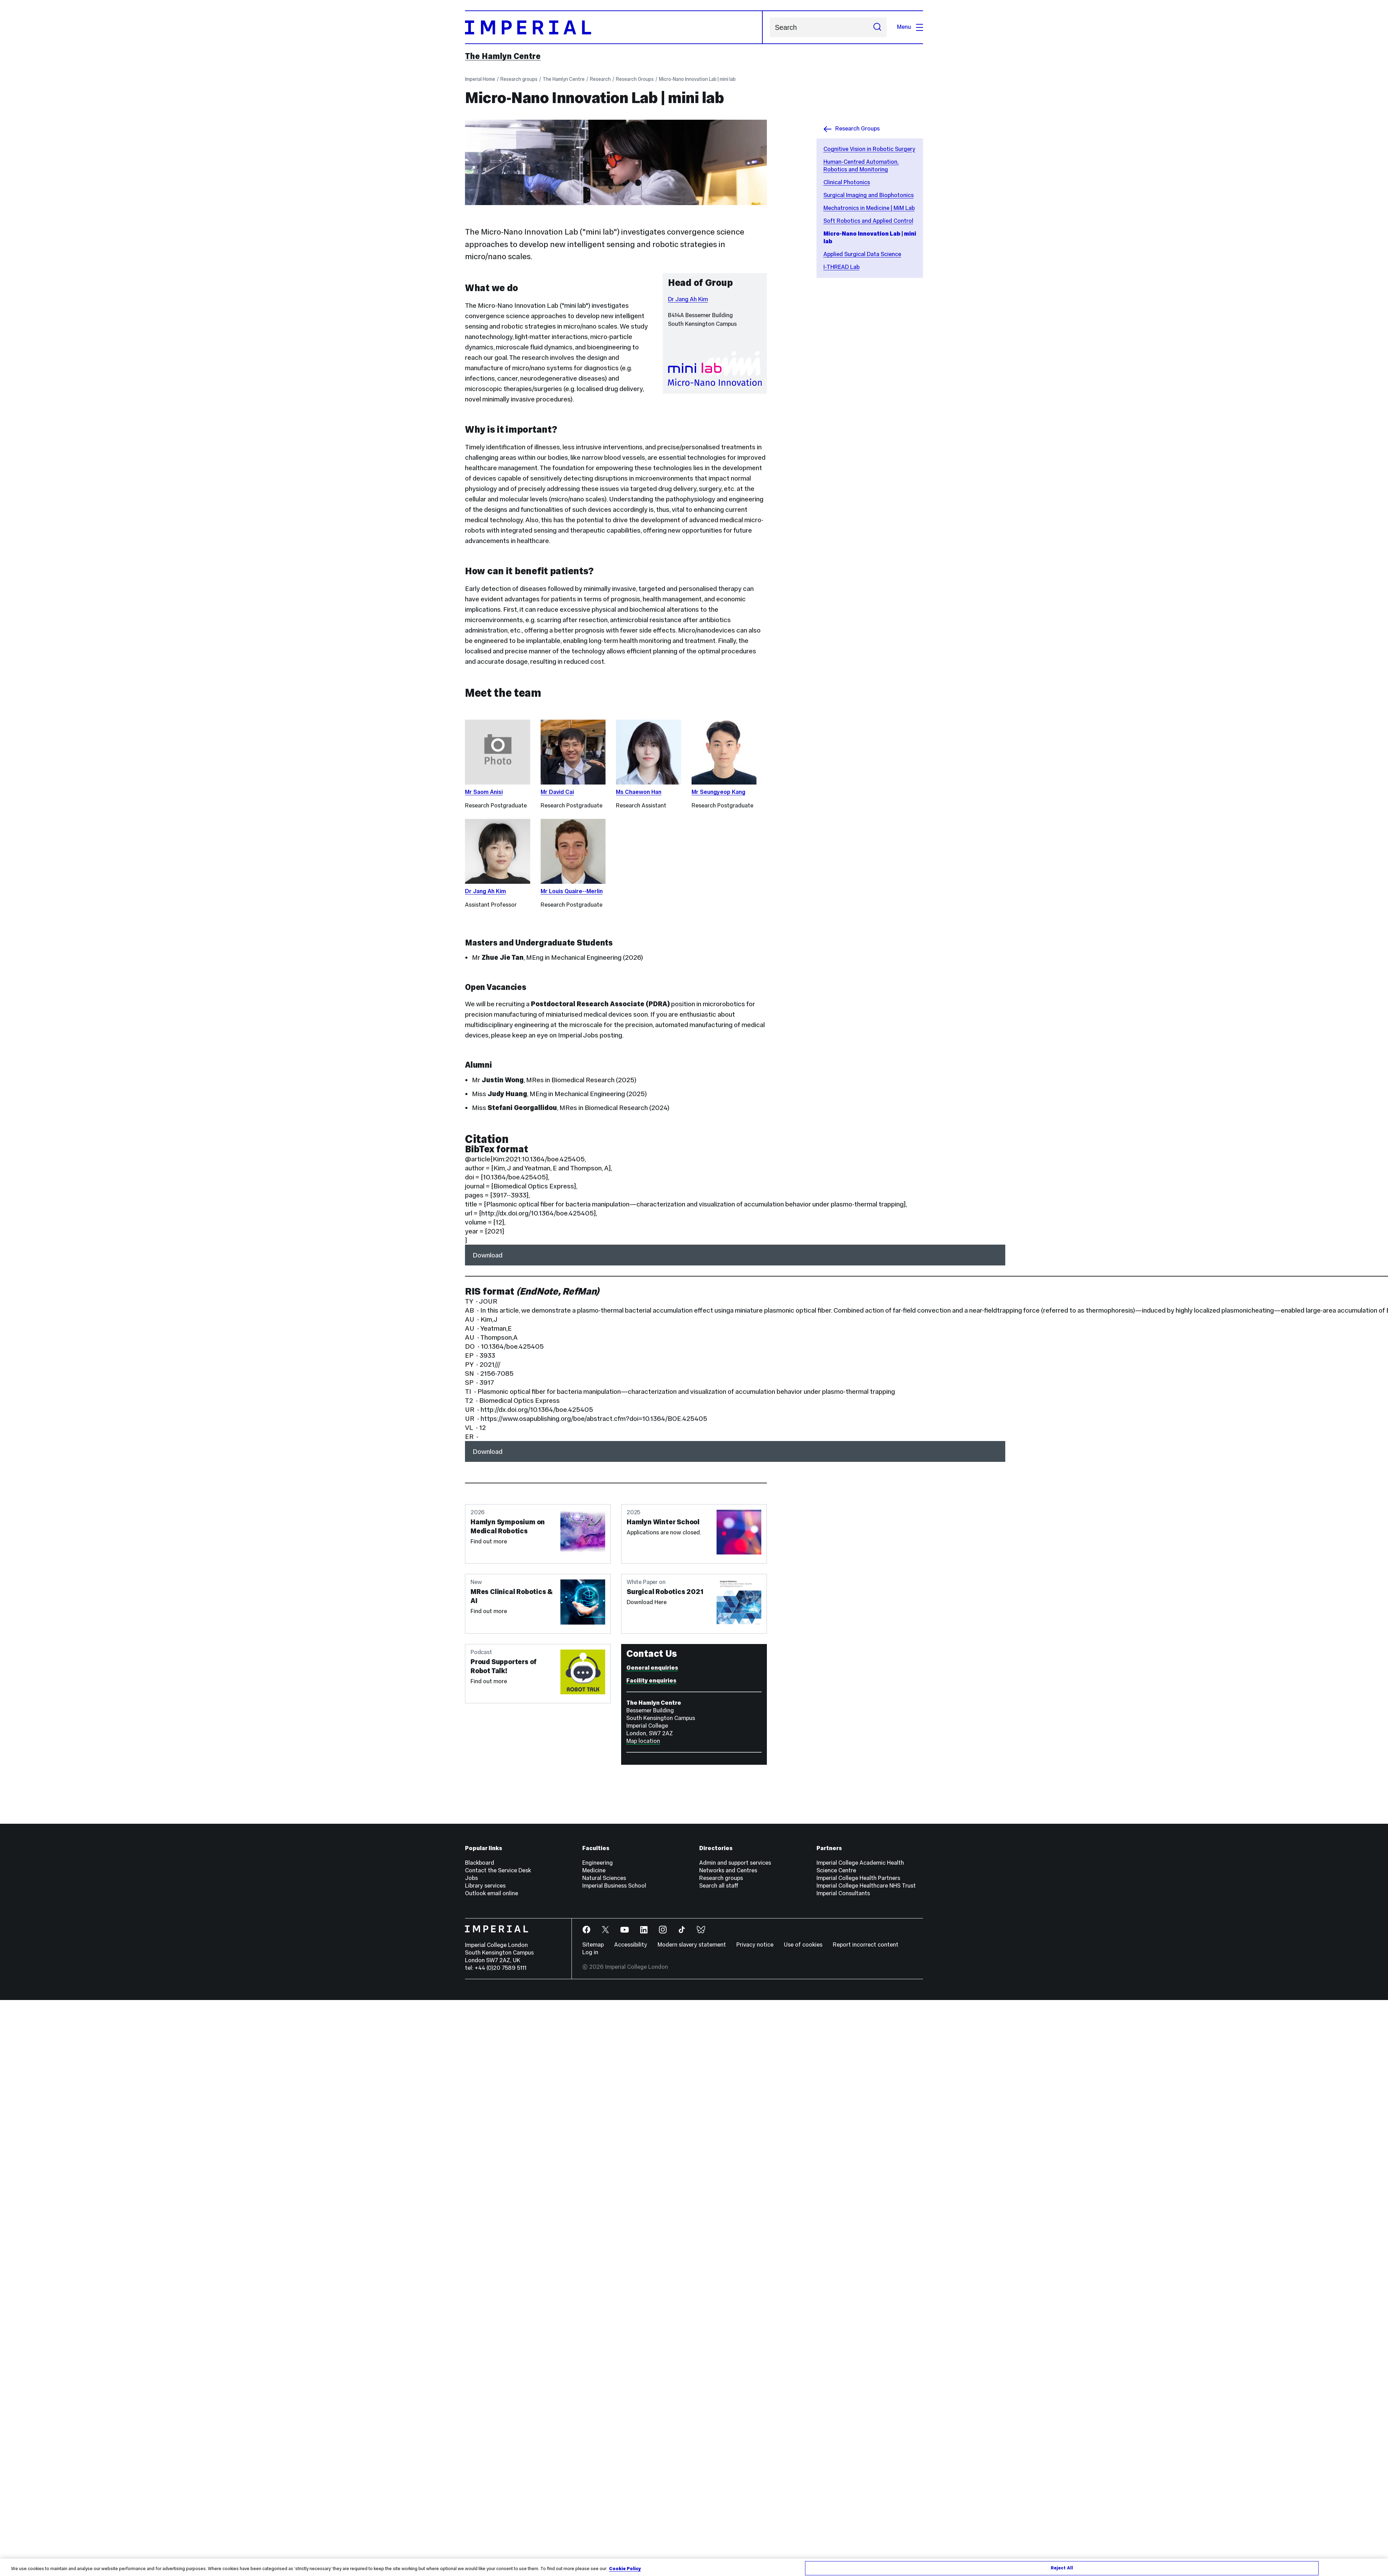  Describe the element at coordinates (803, 1944) in the screenshot. I see `Use of cookies` at that location.